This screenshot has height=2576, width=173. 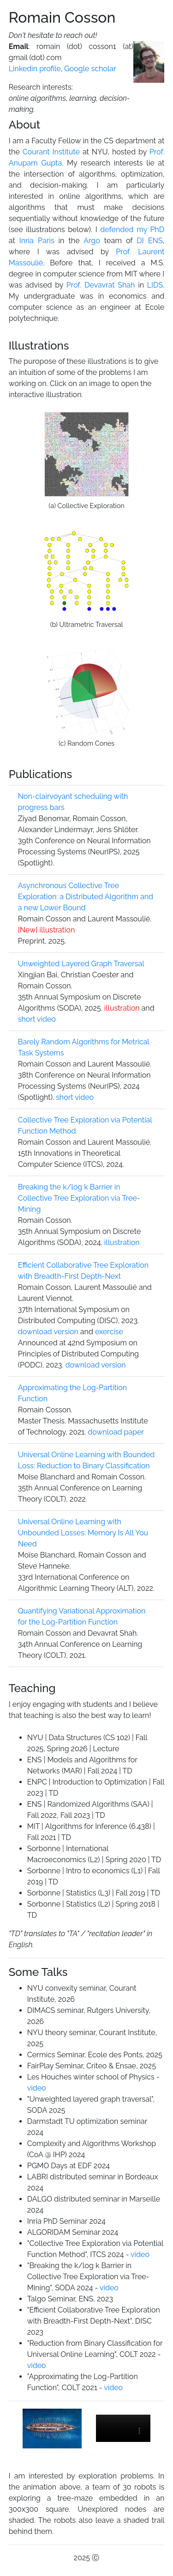 What do you see at coordinates (155, 285) in the screenshot?
I see `LIDS` at bounding box center [155, 285].